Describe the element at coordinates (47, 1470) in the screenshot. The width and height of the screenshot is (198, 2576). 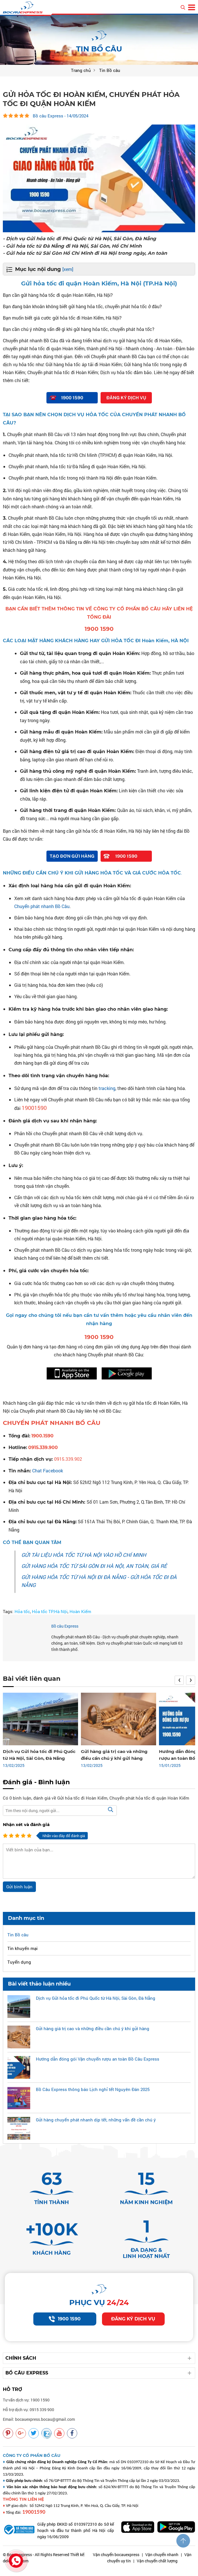
I see `Chat Facebook` at that location.